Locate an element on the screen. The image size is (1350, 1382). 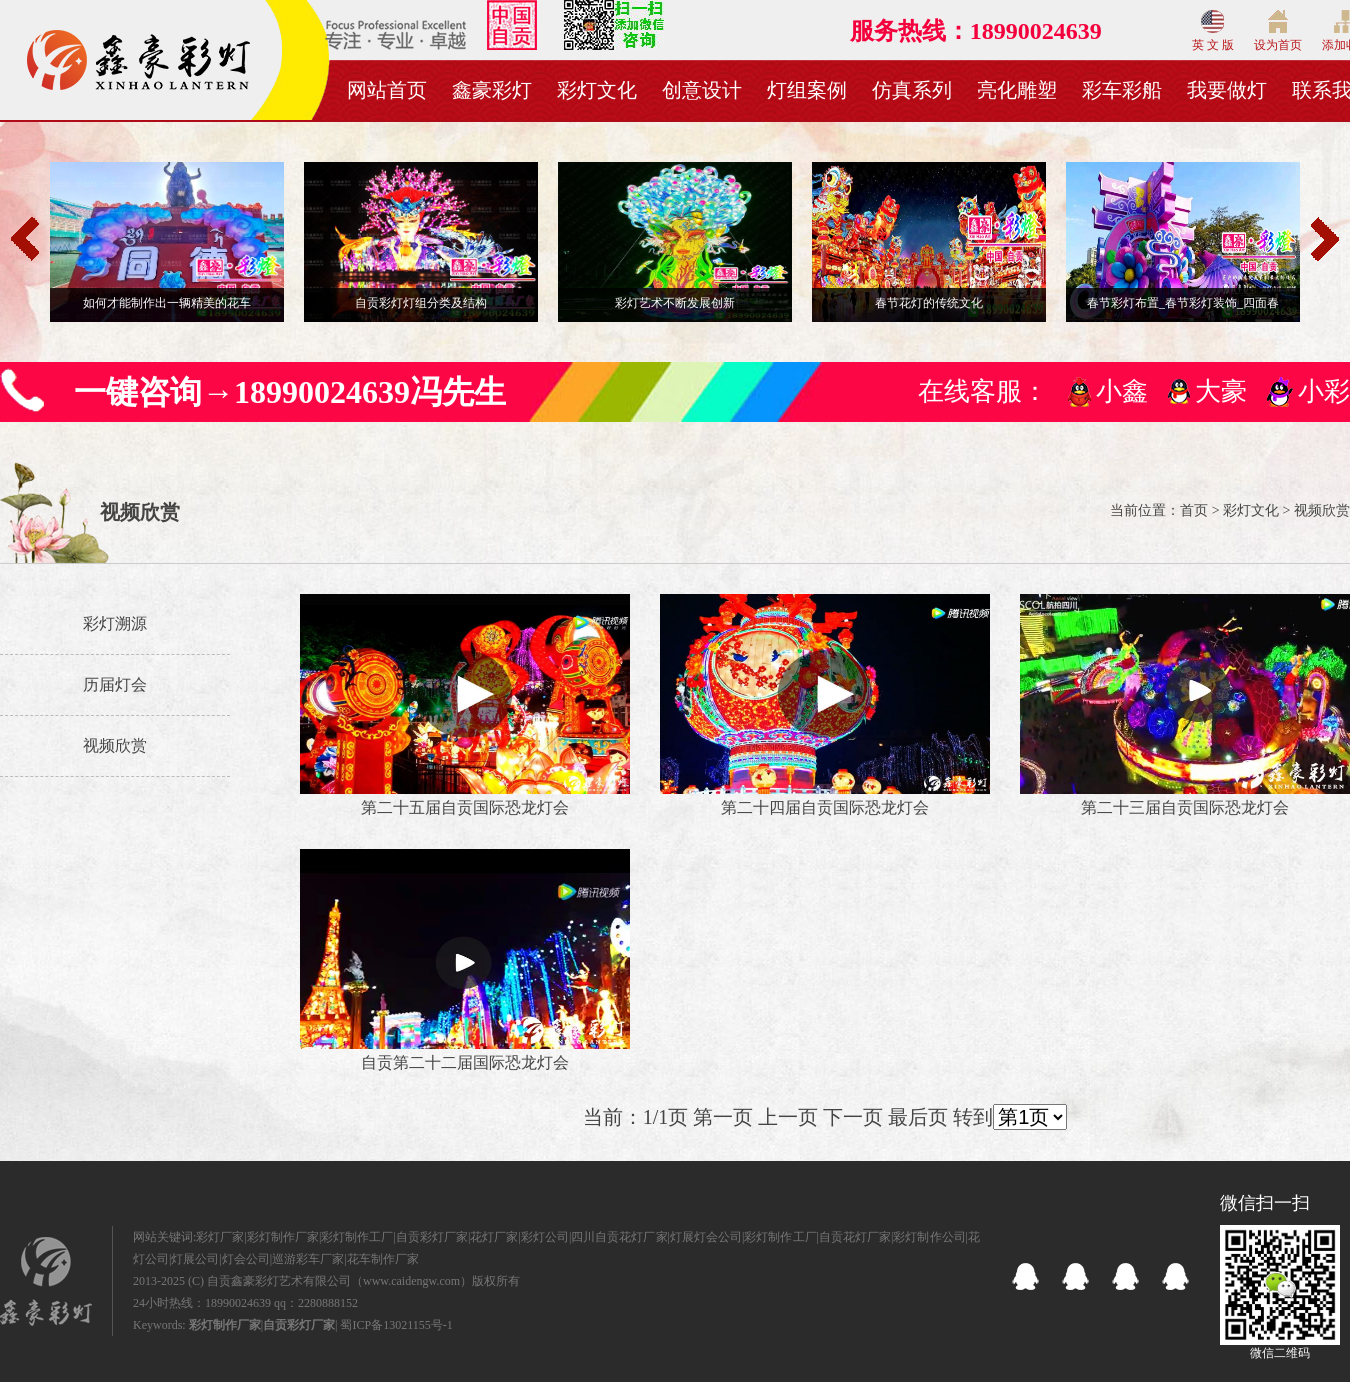
自贡彩灯灯组分类及结构 is located at coordinates (421, 303).